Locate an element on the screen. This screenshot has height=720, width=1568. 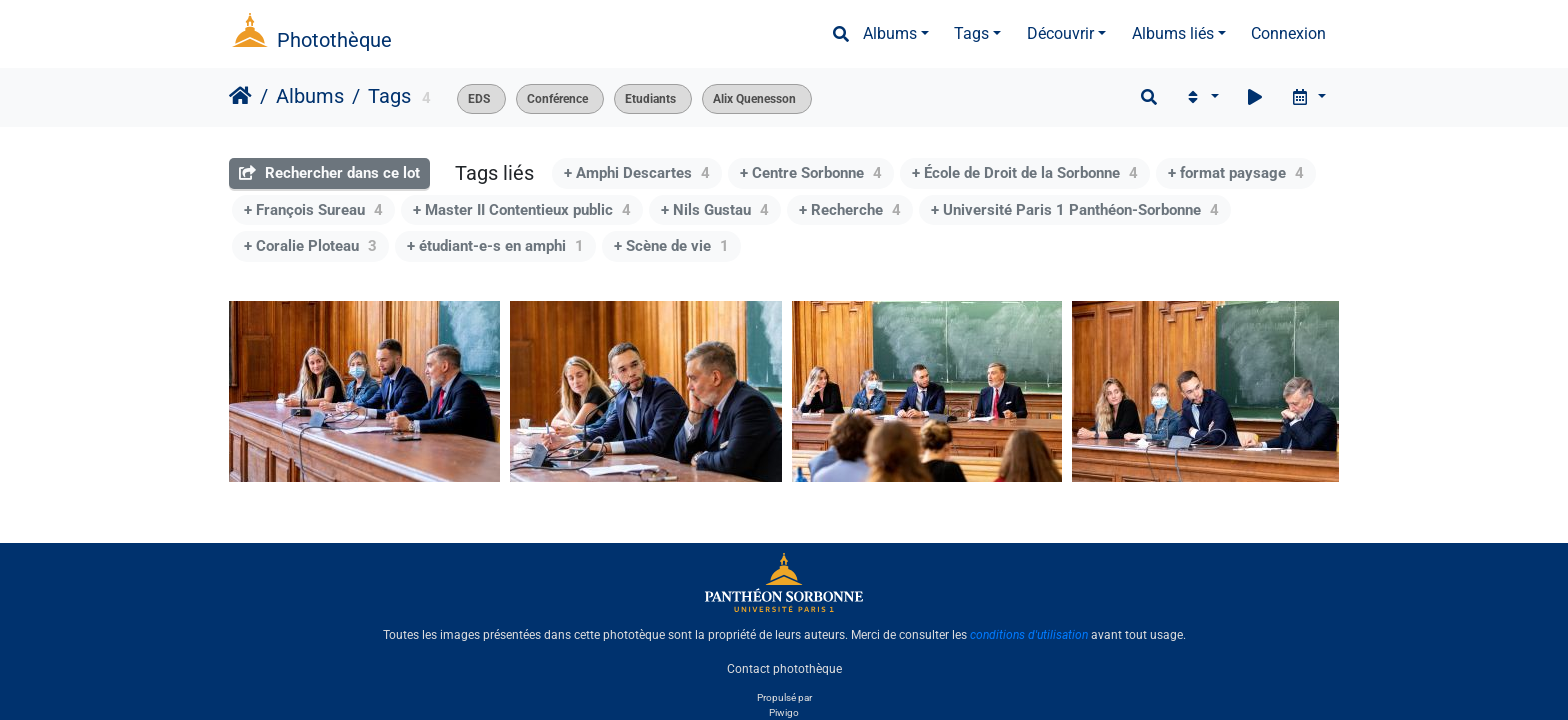
+ Coralie Ploteau is located at coordinates (310, 246).